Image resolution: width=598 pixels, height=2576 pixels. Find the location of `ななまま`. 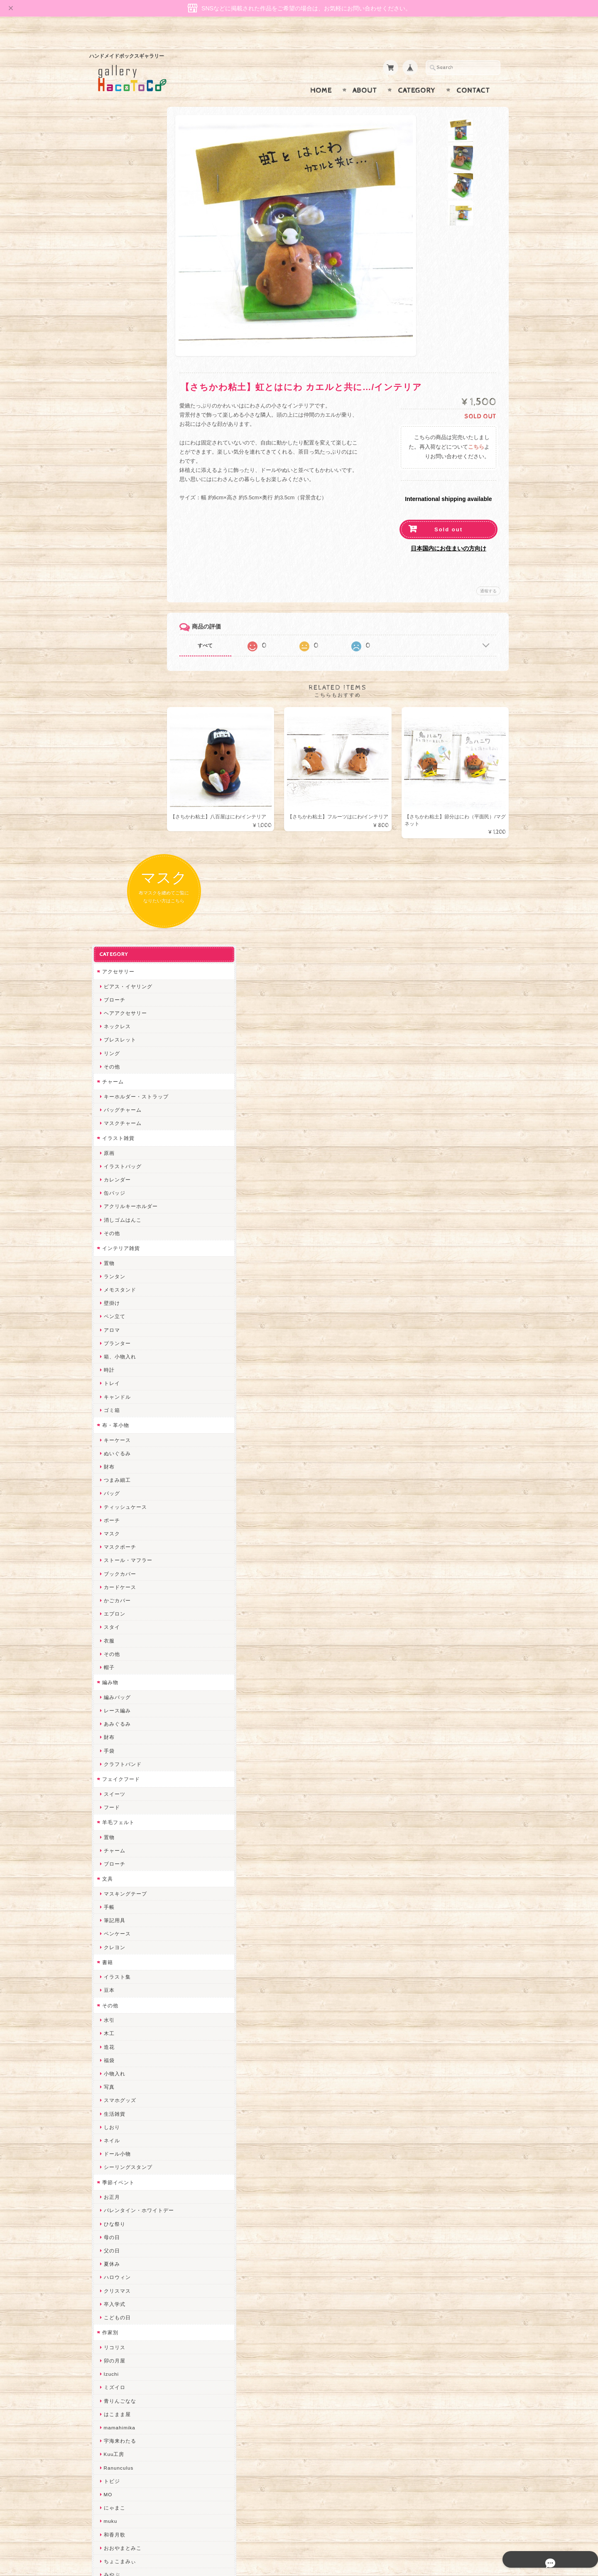

ななまま is located at coordinates (112, 2040).